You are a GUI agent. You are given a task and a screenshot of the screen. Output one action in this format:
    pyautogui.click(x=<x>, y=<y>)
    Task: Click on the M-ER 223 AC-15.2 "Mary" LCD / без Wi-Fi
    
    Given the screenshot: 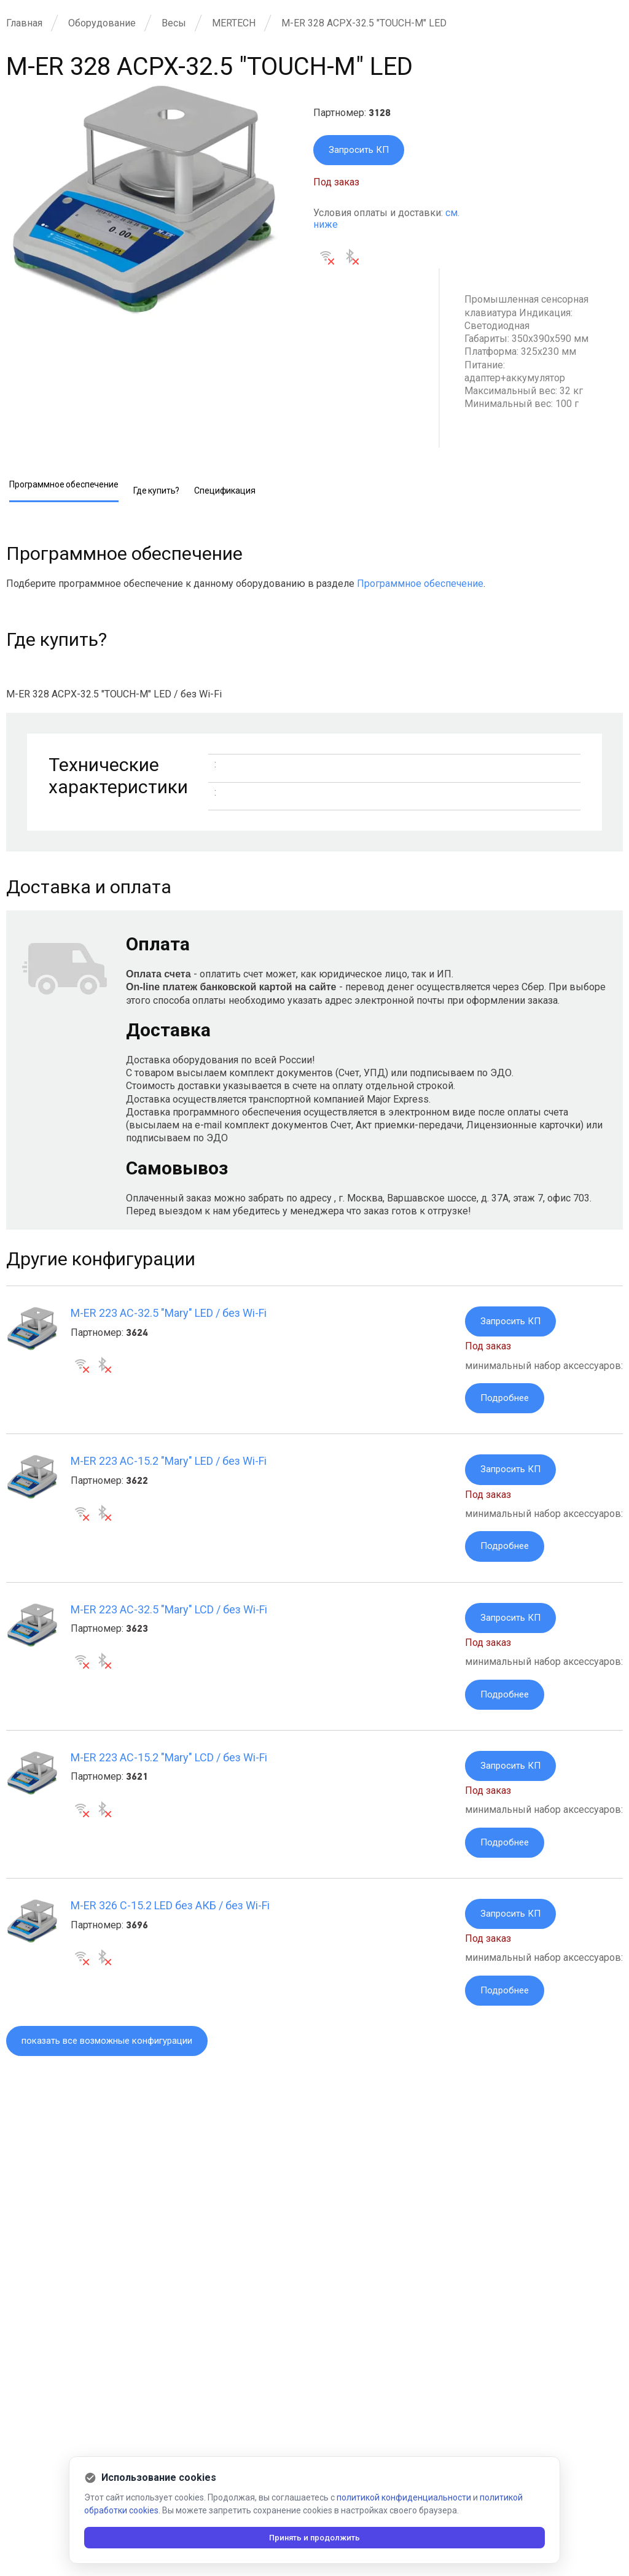 What is the action you would take?
    pyautogui.click(x=169, y=1765)
    